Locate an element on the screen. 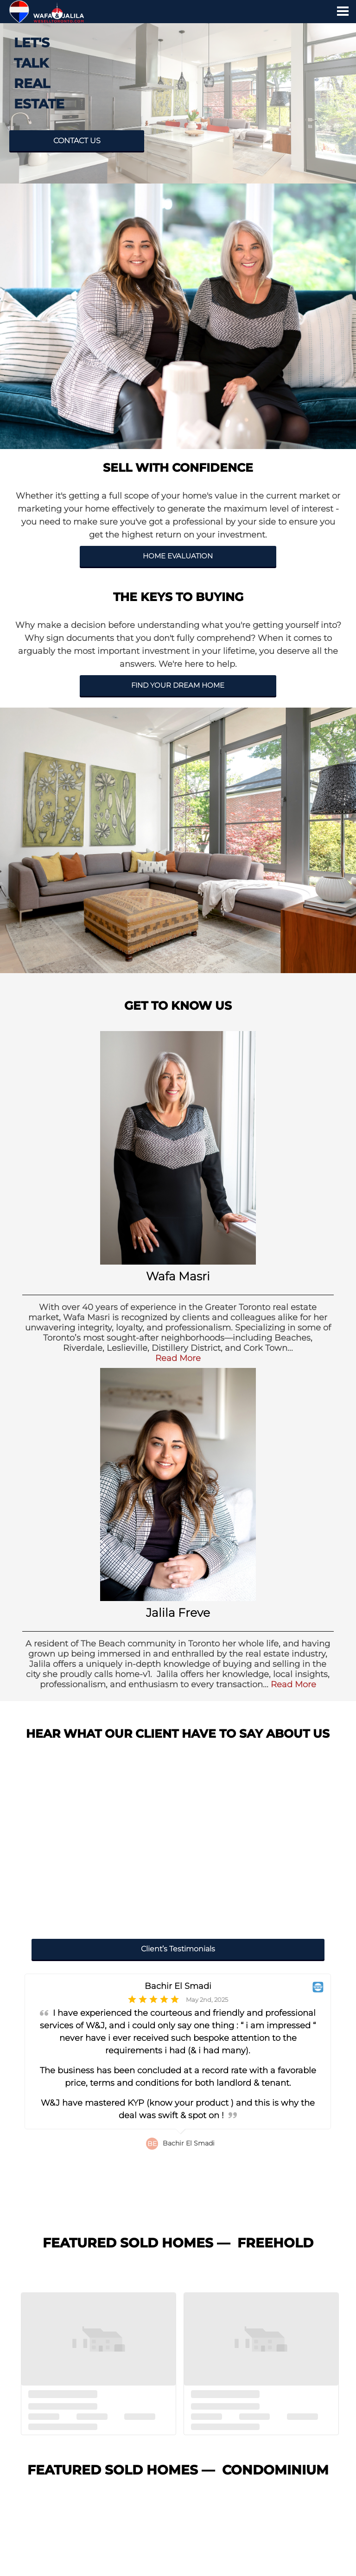 Image resolution: width=356 pixels, height=2576 pixels. 5 [button] is located at coordinates (173, 2213).